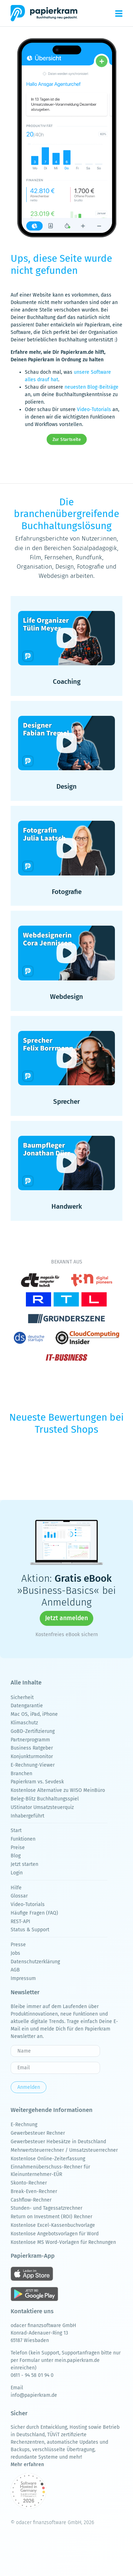  Describe the element at coordinates (18, 1848) in the screenshot. I see `Preise` at that location.